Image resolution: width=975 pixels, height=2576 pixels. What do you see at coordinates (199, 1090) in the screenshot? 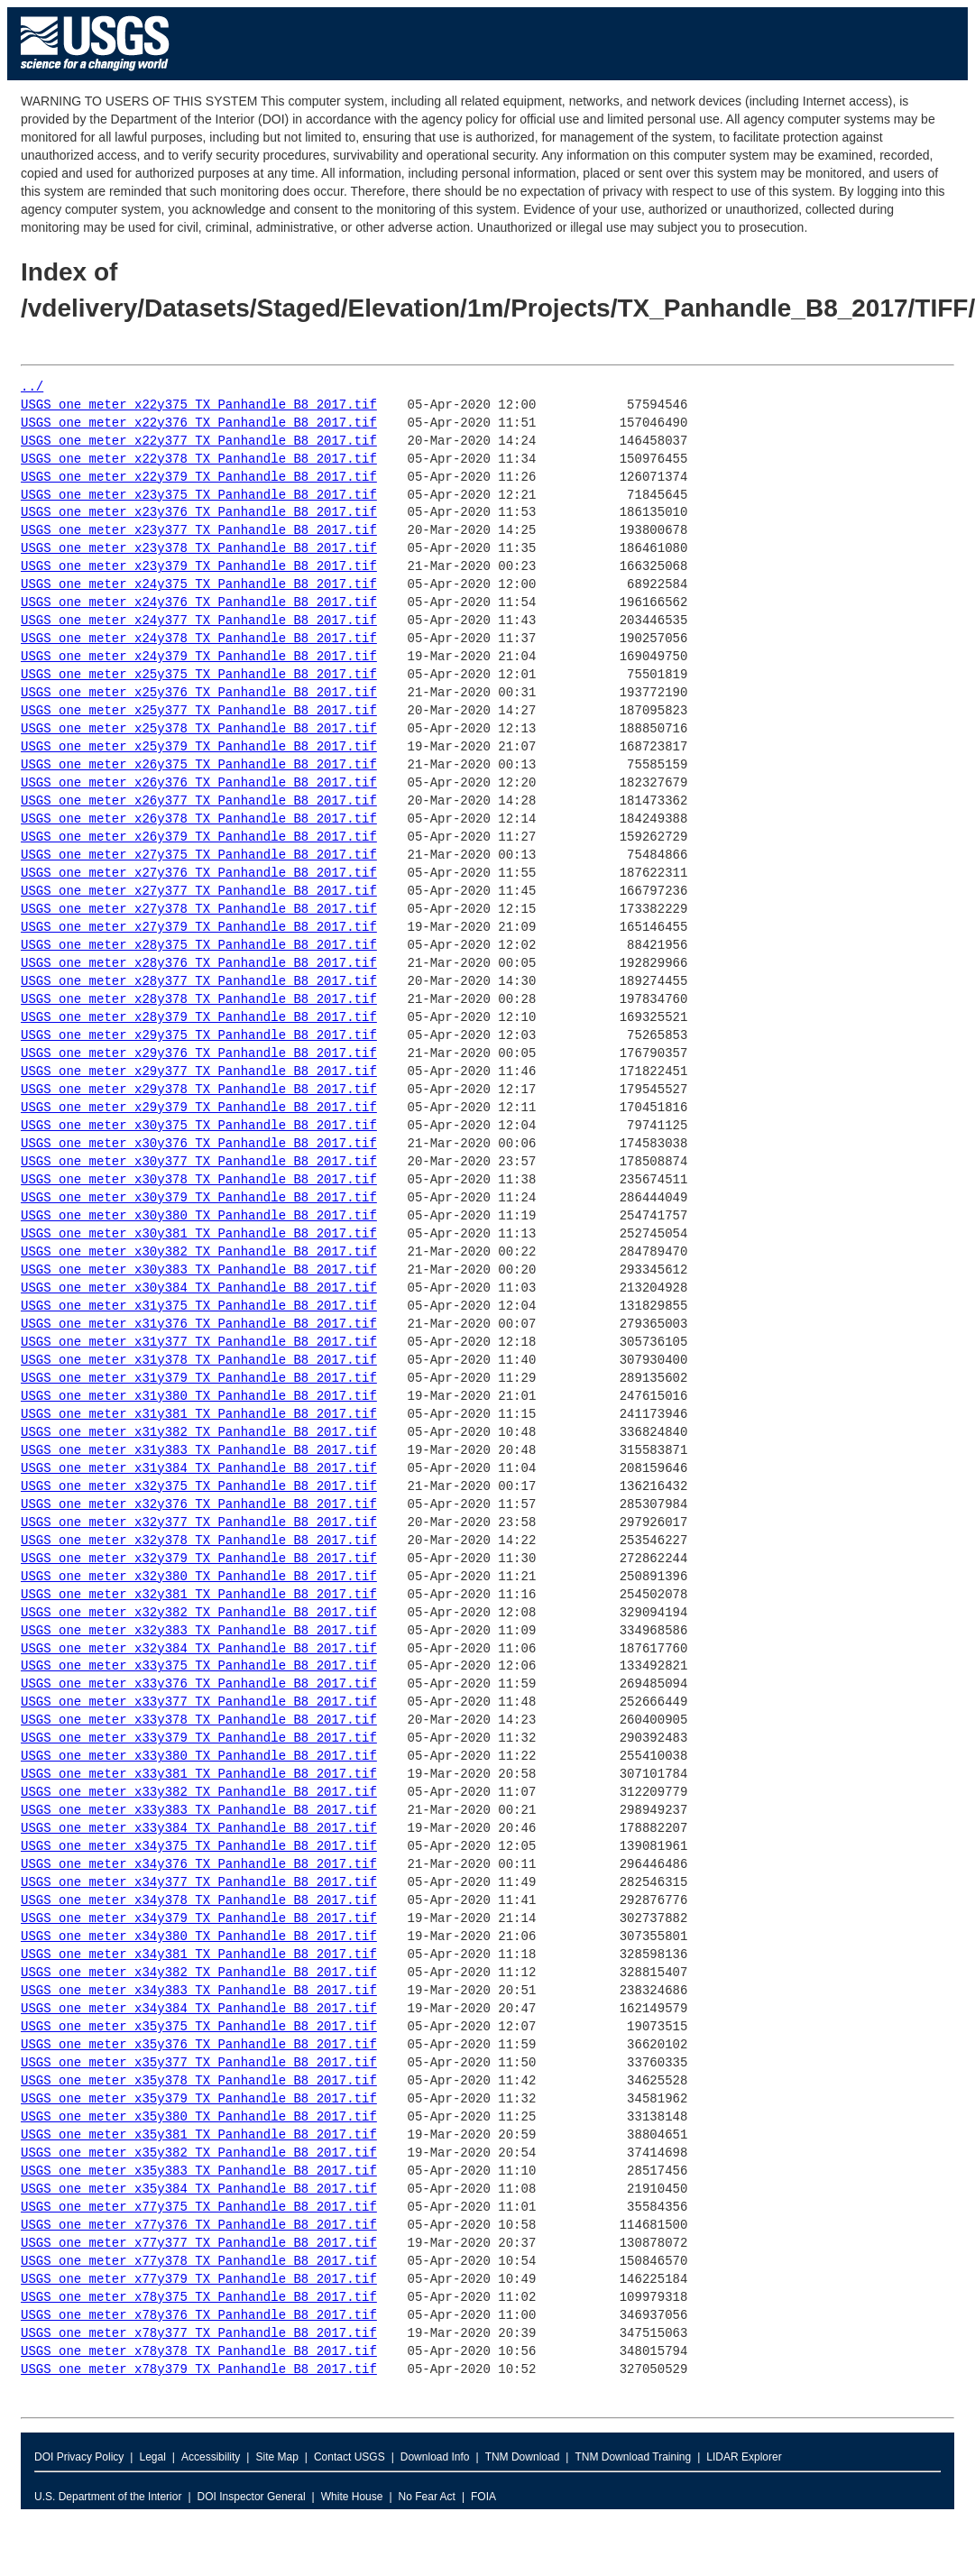
I see `USGS_one_meter_x29y378_TX_Panhandle_B8_2017.tif` at bounding box center [199, 1090].